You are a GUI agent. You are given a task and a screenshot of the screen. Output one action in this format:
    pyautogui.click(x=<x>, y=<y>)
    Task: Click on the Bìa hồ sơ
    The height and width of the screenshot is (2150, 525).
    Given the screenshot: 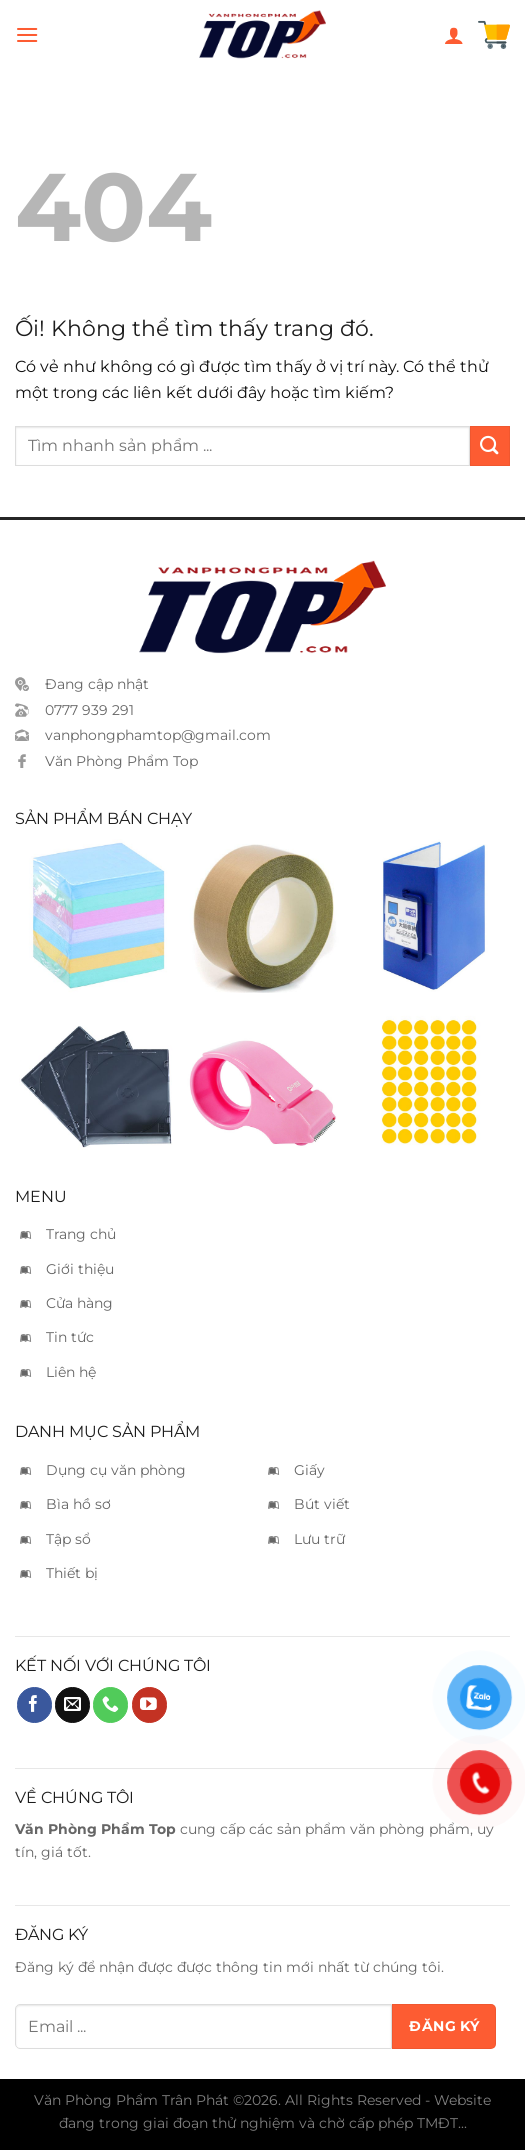 What is the action you would take?
    pyautogui.click(x=78, y=1504)
    